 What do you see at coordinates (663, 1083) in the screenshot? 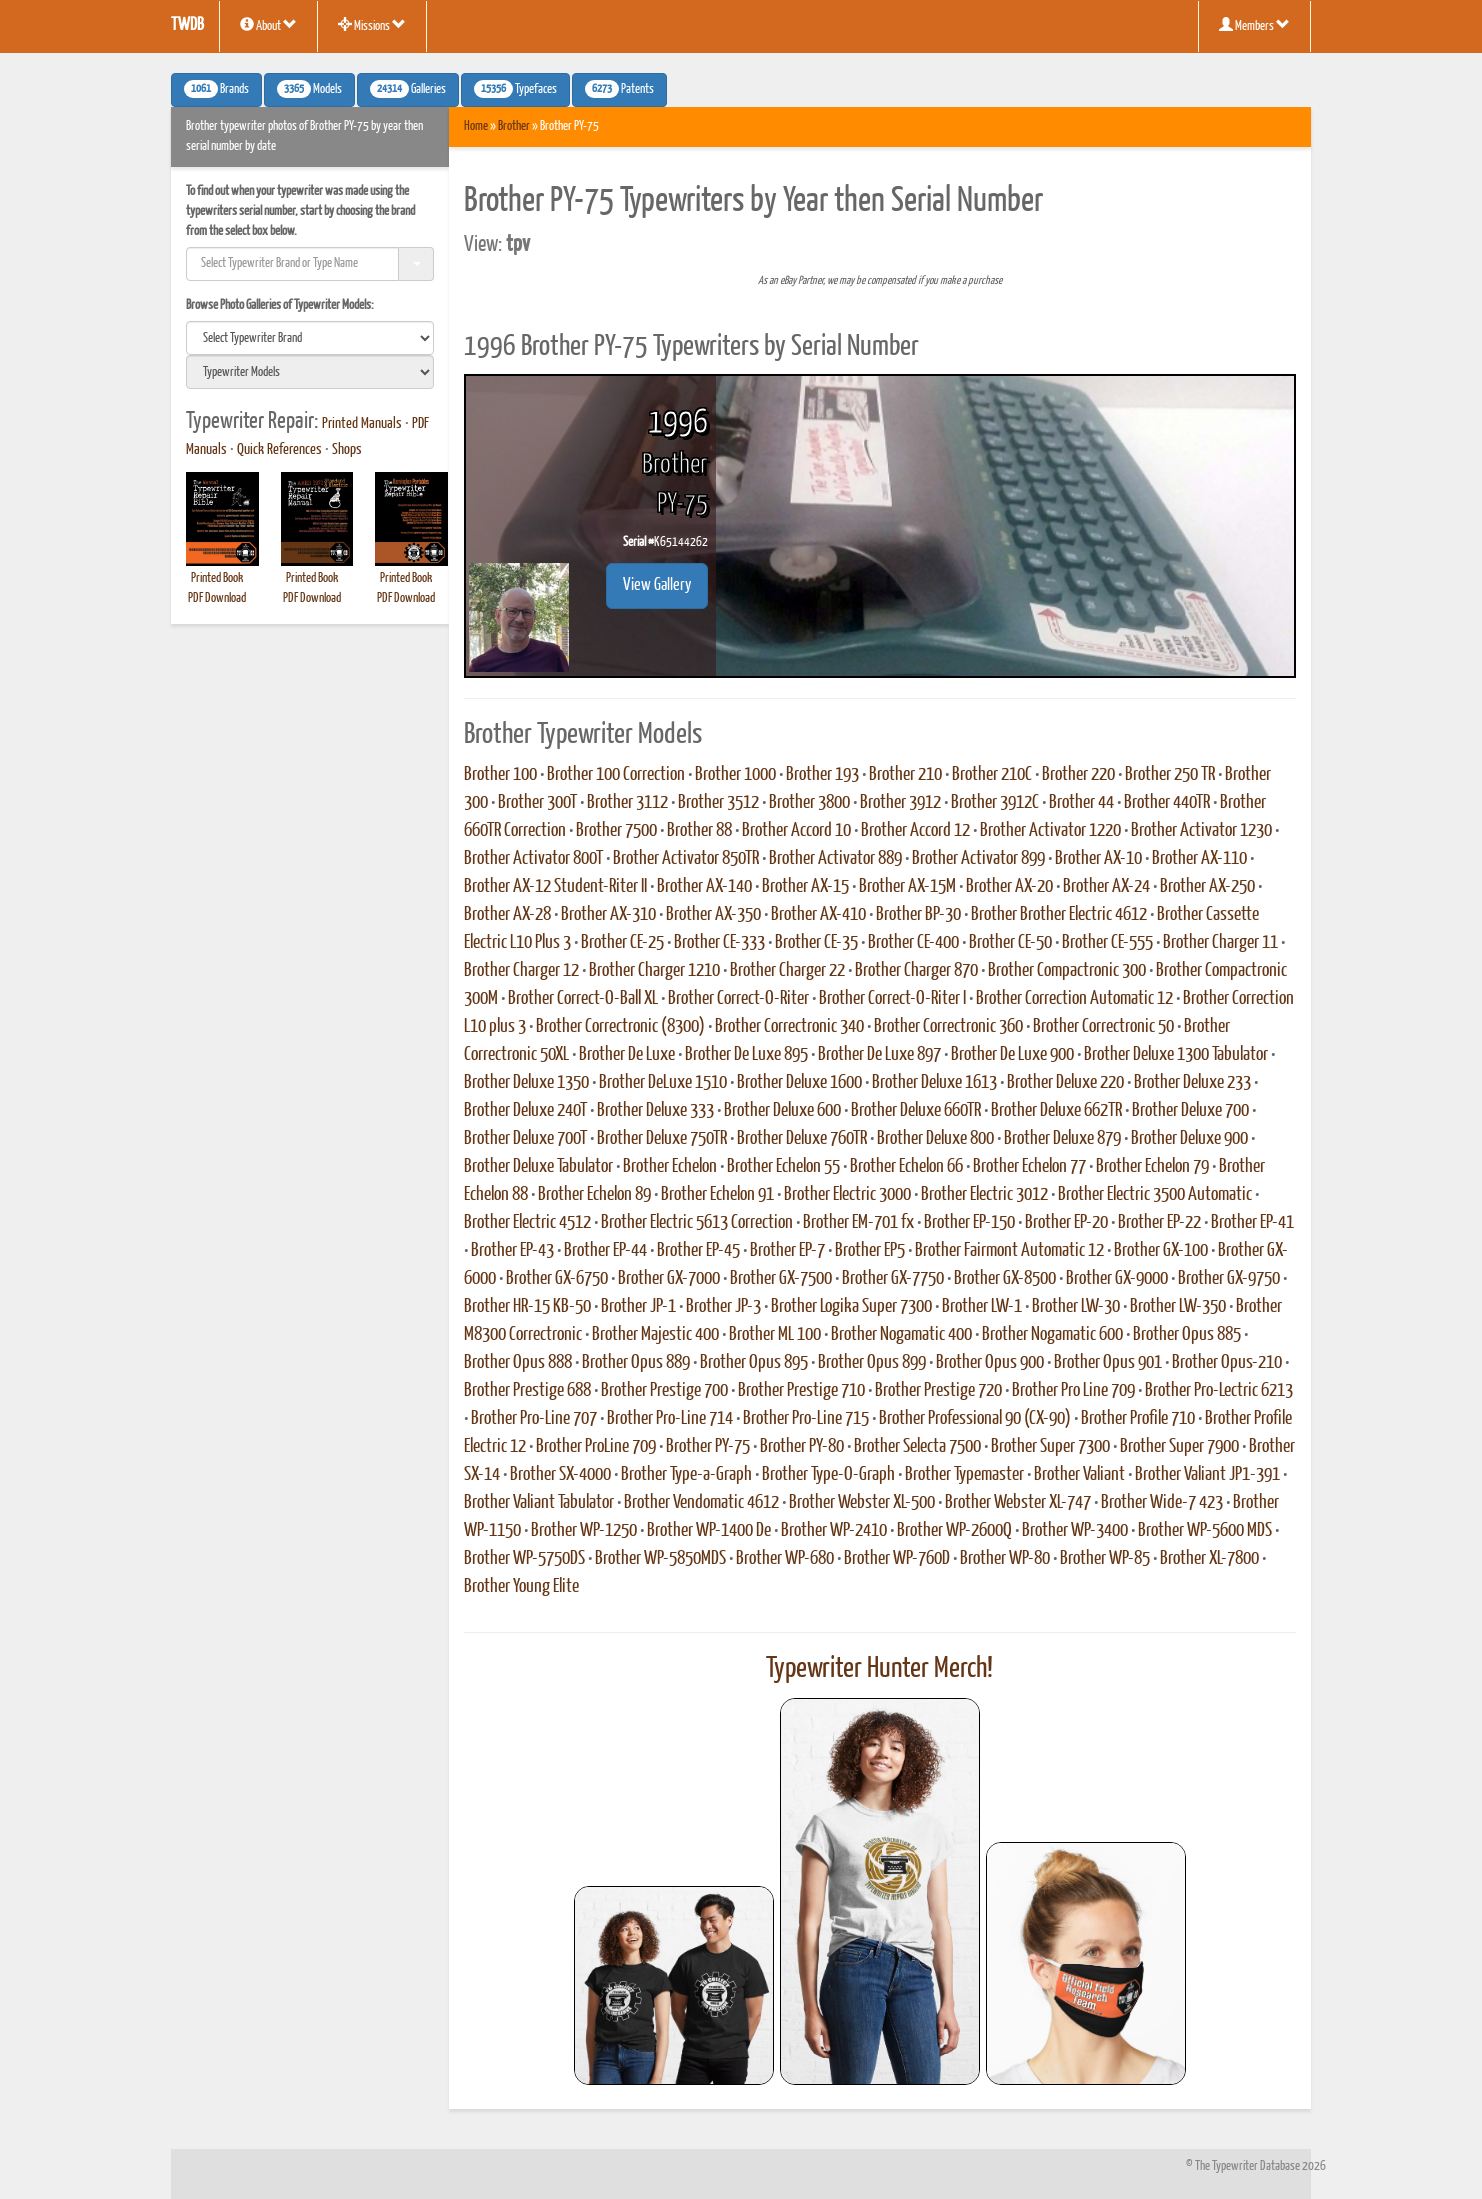
I see `Brother DeLuxe 1510` at bounding box center [663, 1083].